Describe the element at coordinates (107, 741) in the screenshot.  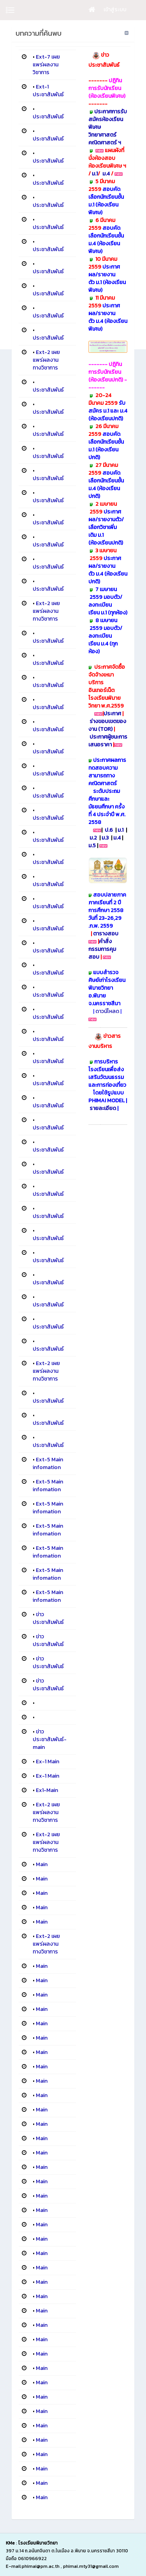
I see `ประกาศผู้ชนะการเสนอราคา` at that location.